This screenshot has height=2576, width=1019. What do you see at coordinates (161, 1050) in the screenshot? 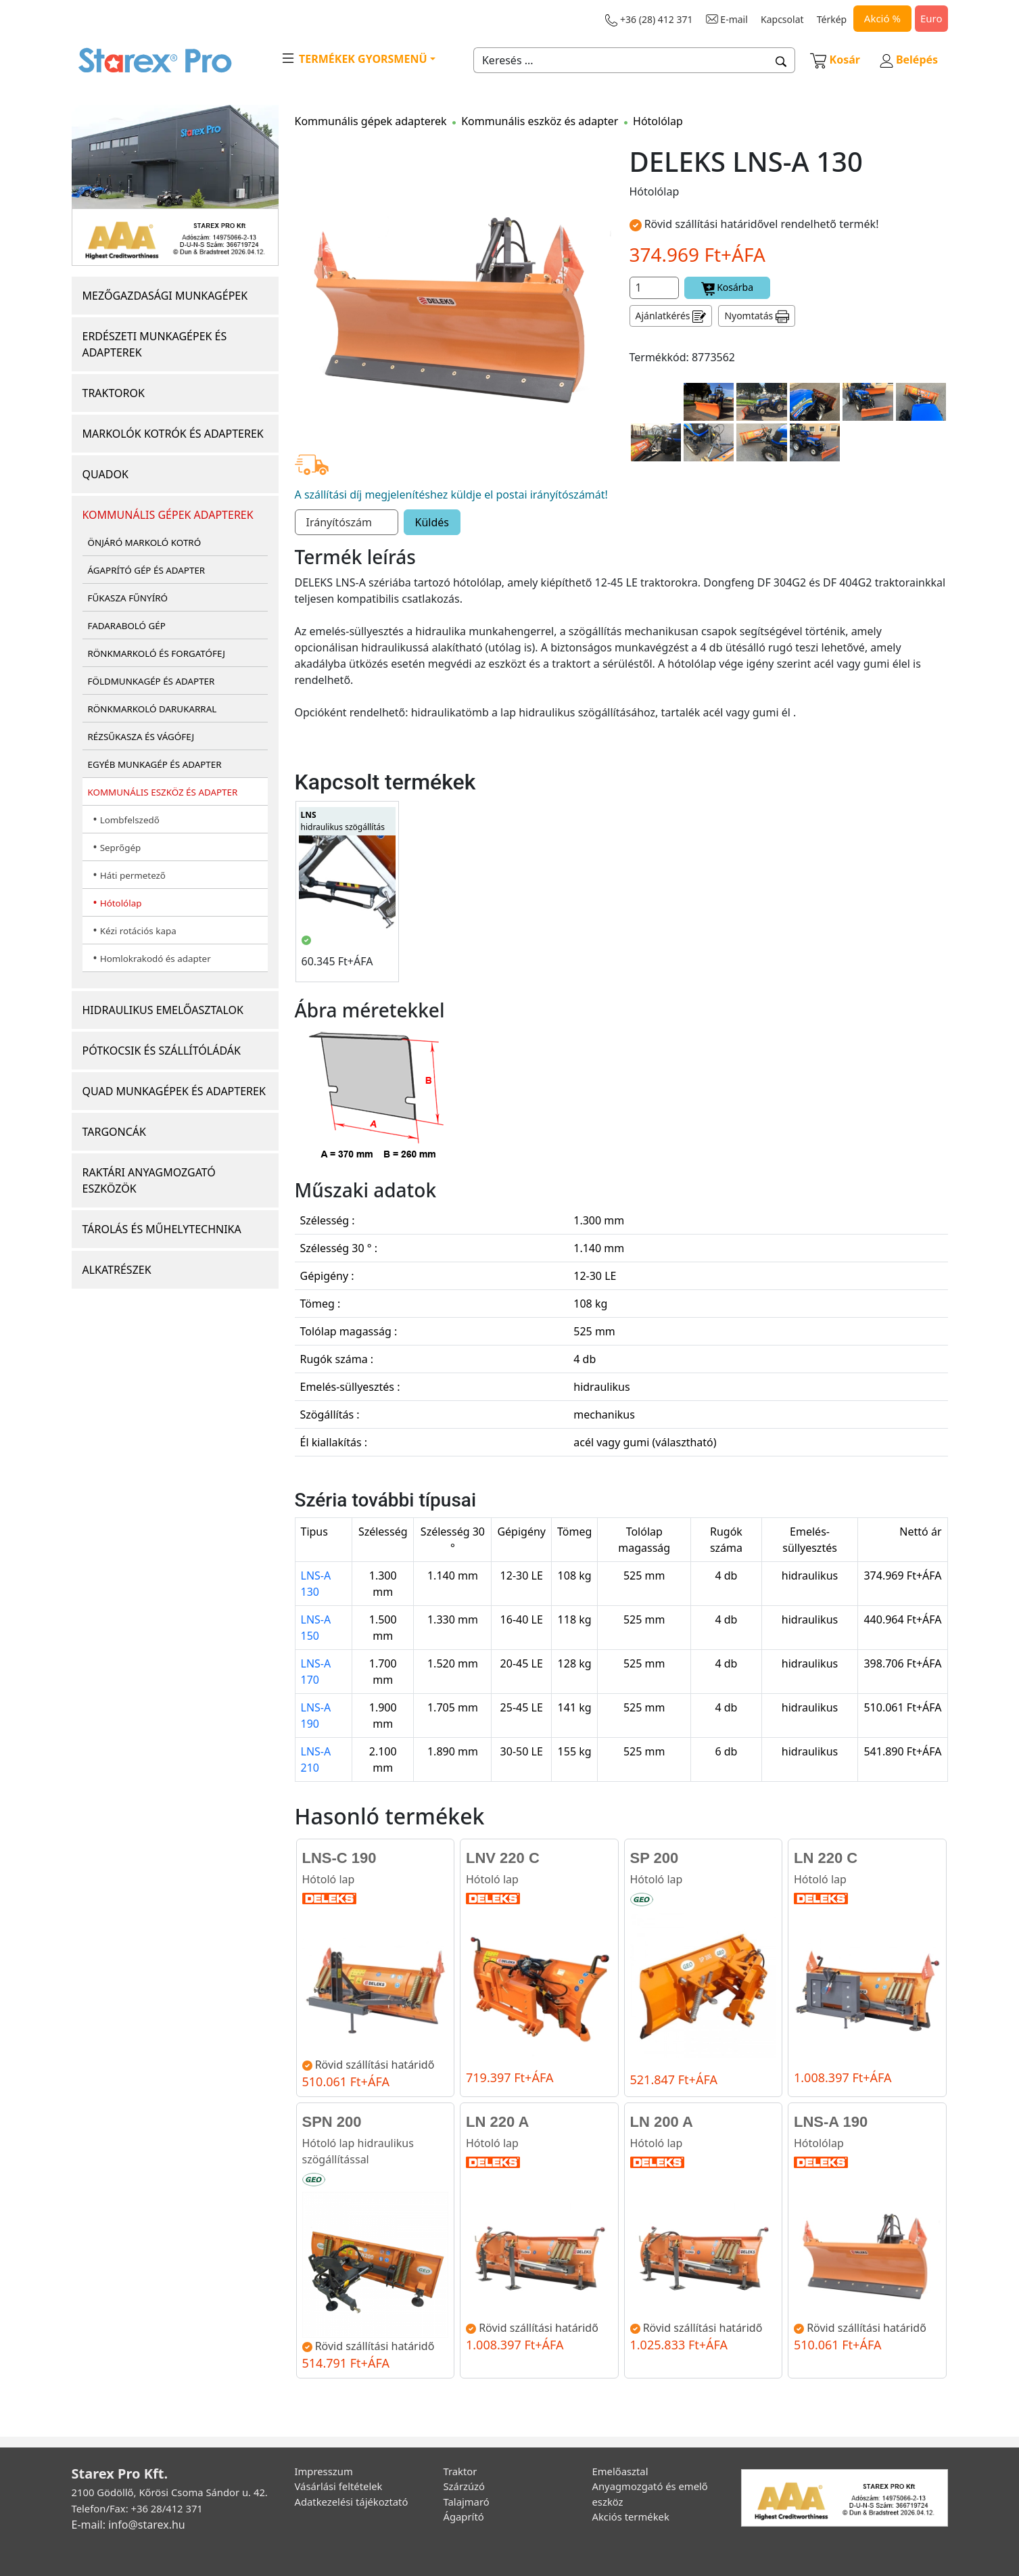
I see `PÓTKOCSIK ÉS SZÁLLÍTÓLÁDÁK` at bounding box center [161, 1050].